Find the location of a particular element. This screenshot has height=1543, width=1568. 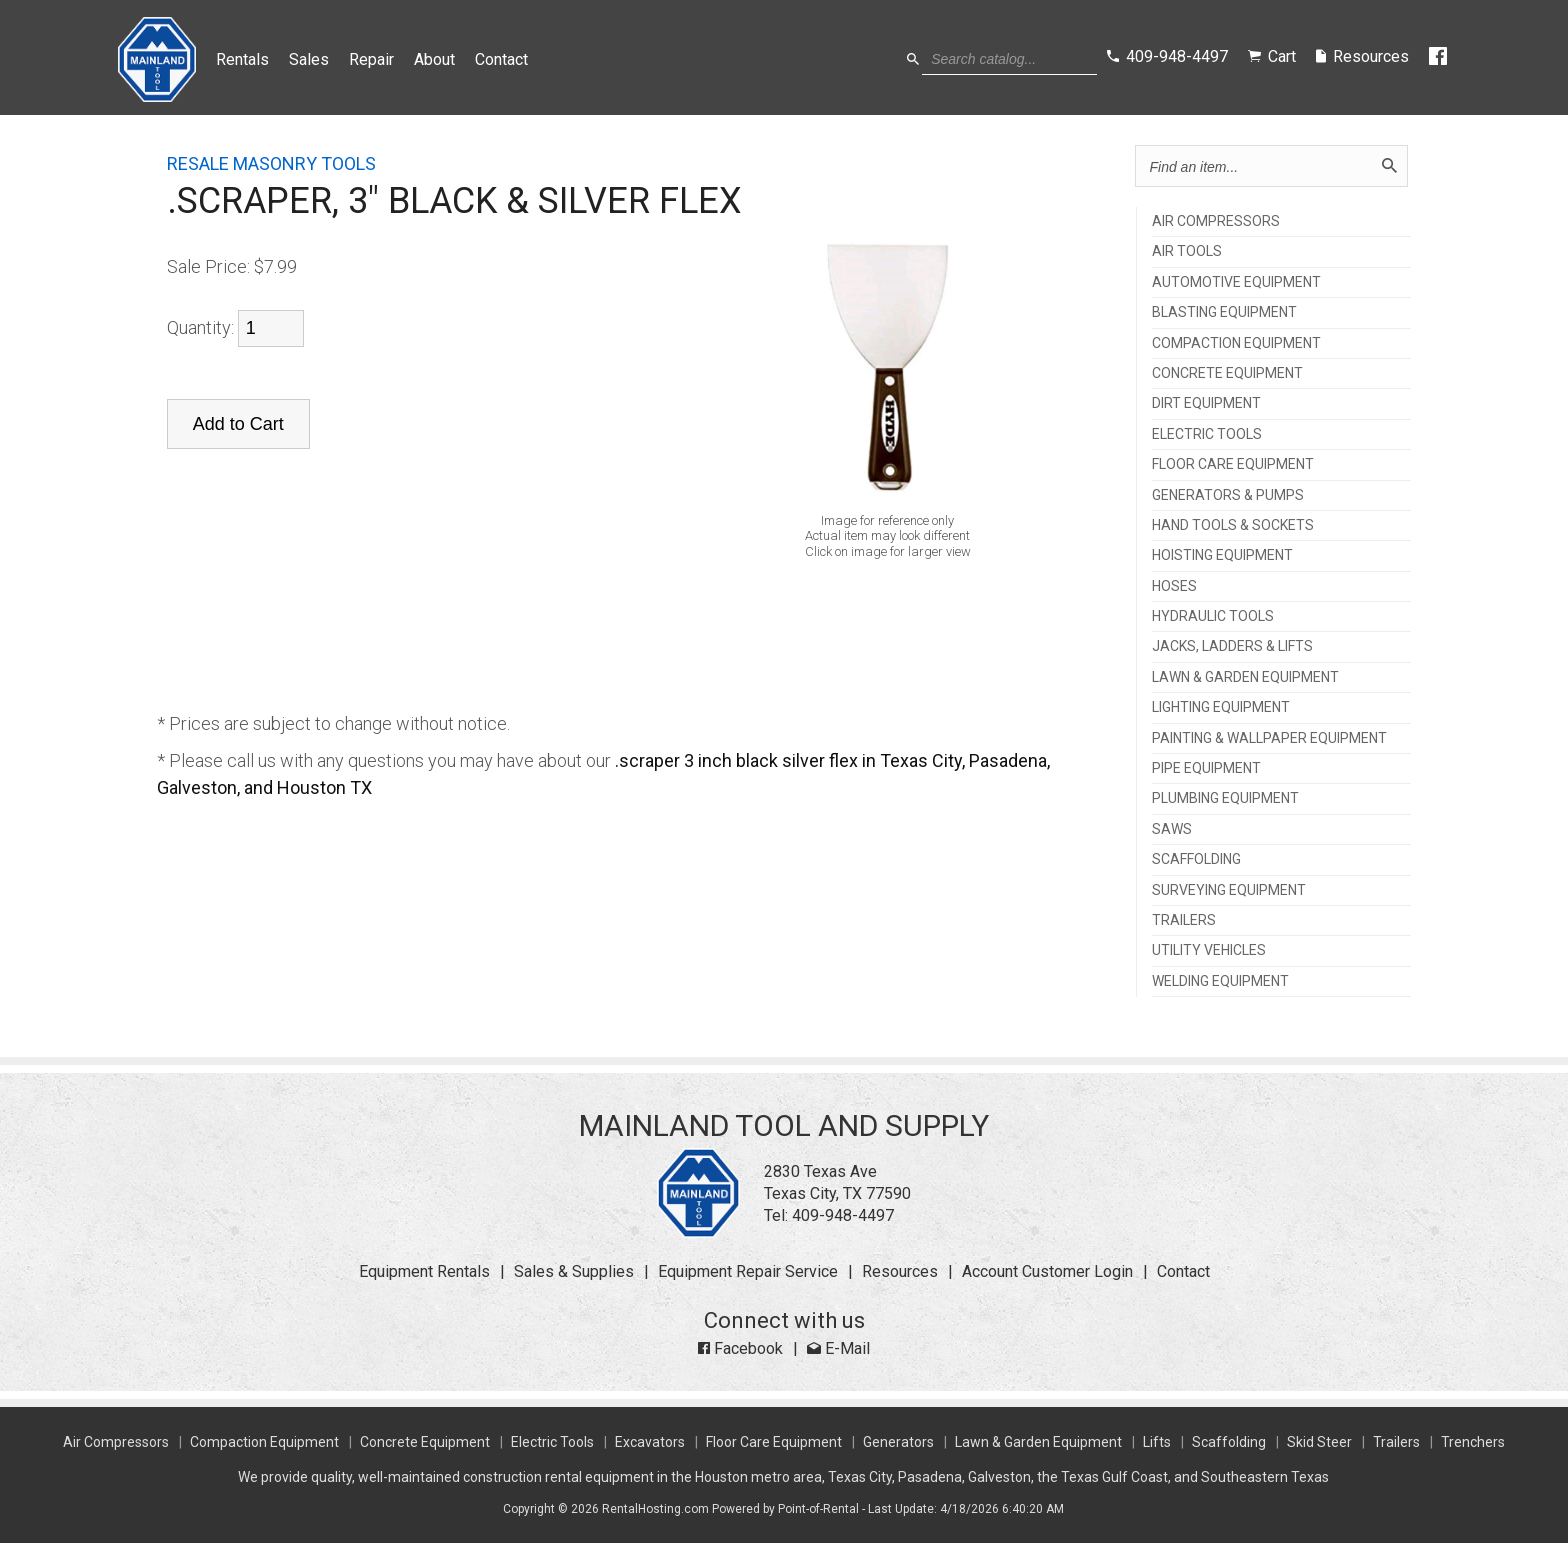

409-948-4497 is located at coordinates (843, 1215).